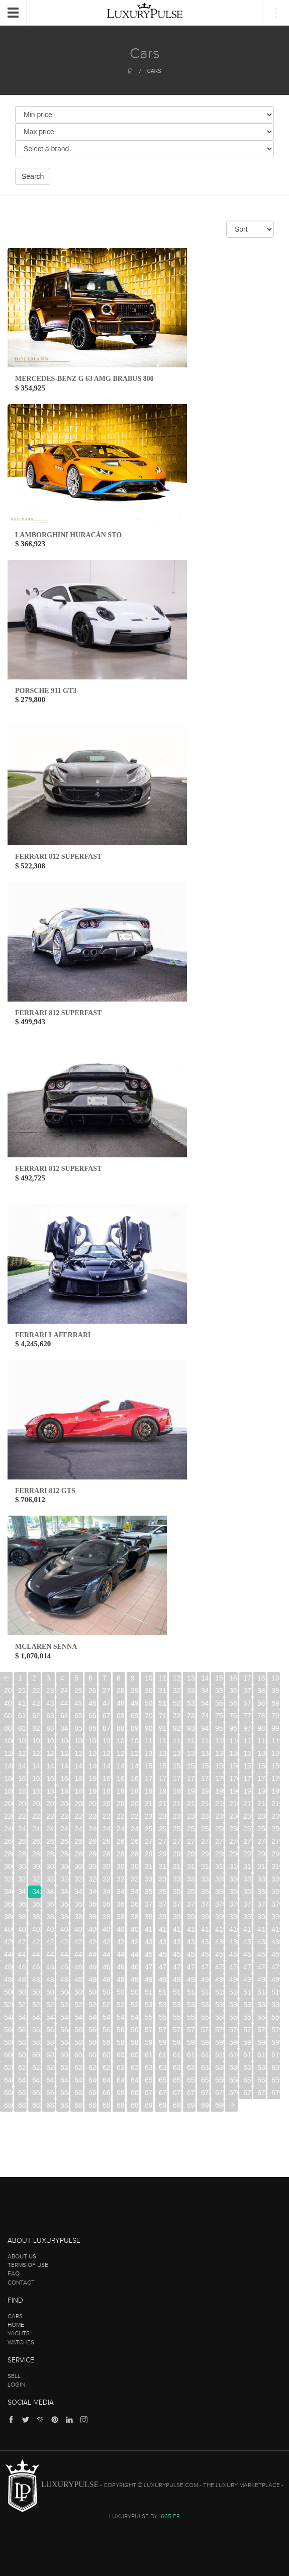  What do you see at coordinates (177, 1728) in the screenshot?
I see `92` at bounding box center [177, 1728].